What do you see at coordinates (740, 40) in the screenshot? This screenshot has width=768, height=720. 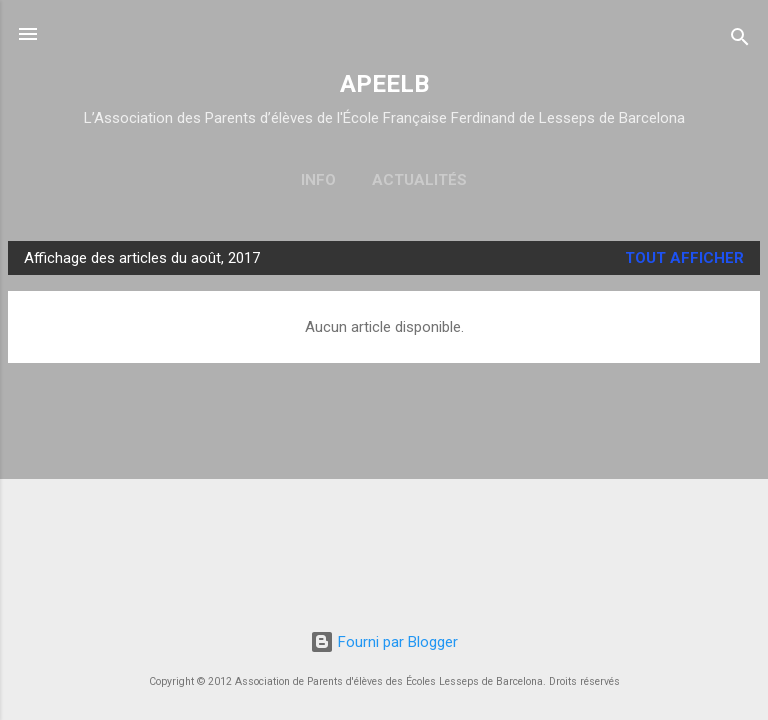 I see `[Rechercher]` at bounding box center [740, 40].